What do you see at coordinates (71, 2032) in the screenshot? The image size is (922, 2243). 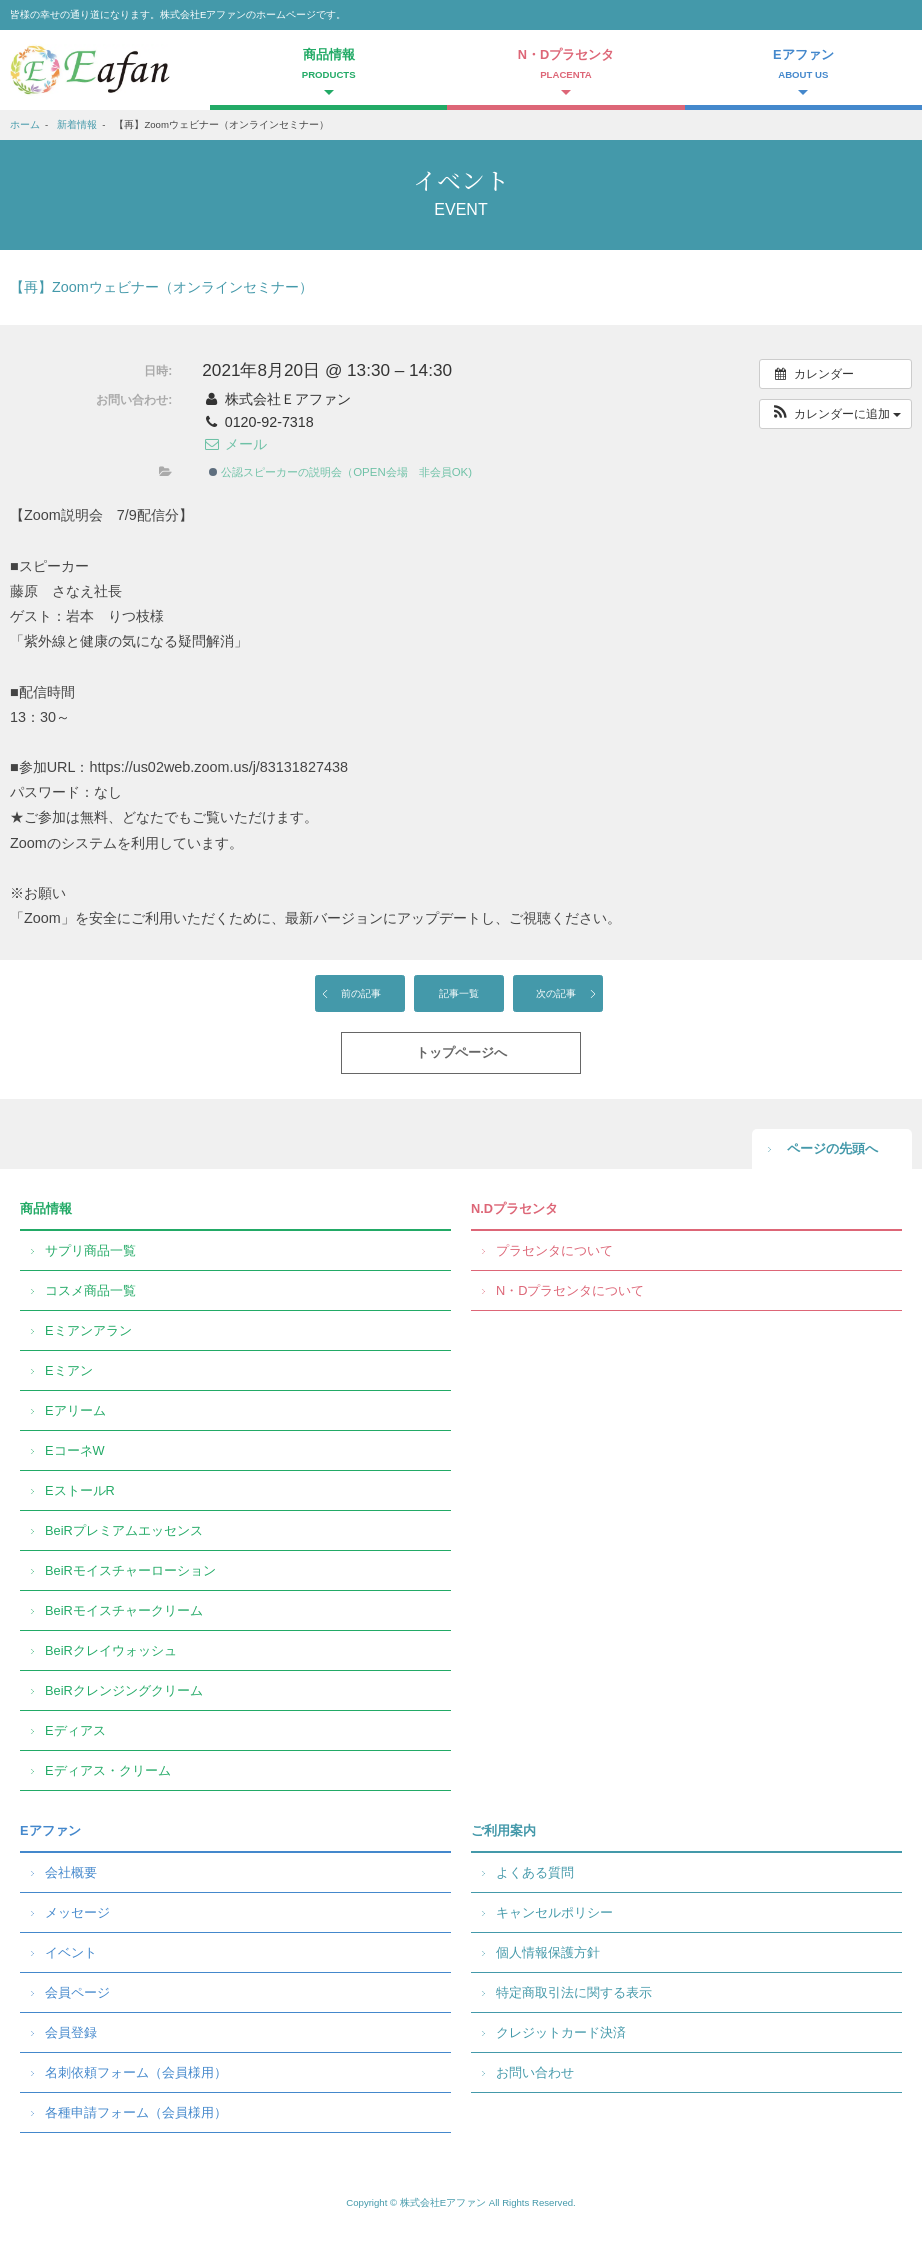 I see `会員登録` at bounding box center [71, 2032].